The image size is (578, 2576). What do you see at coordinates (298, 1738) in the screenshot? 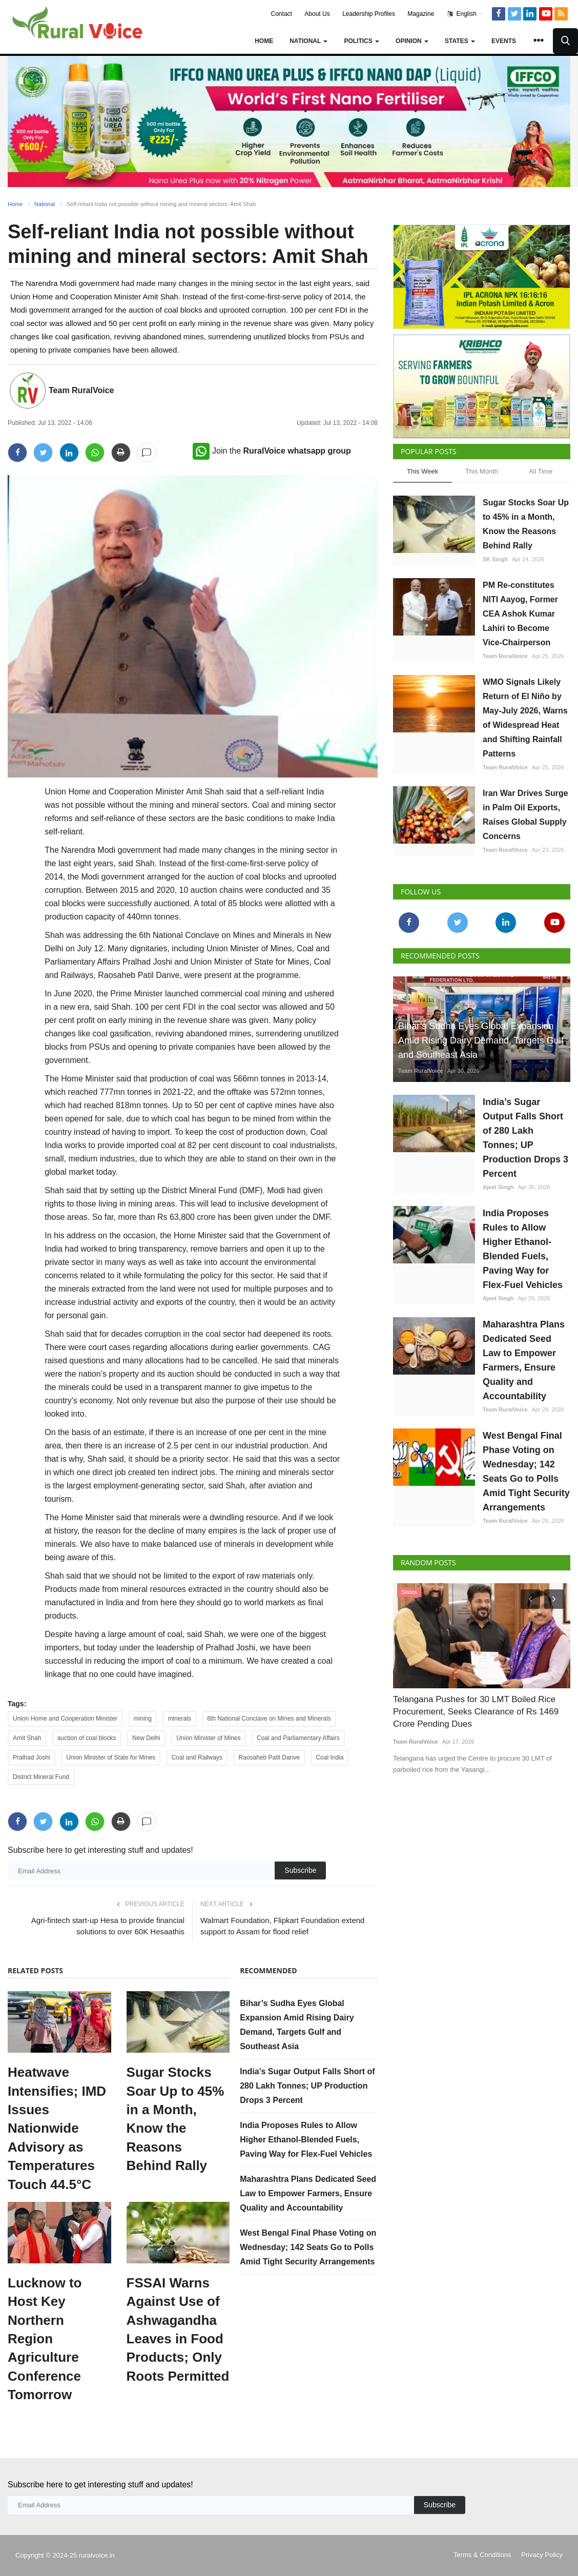
I see `Coal and Parliamentary Affairs` at bounding box center [298, 1738].